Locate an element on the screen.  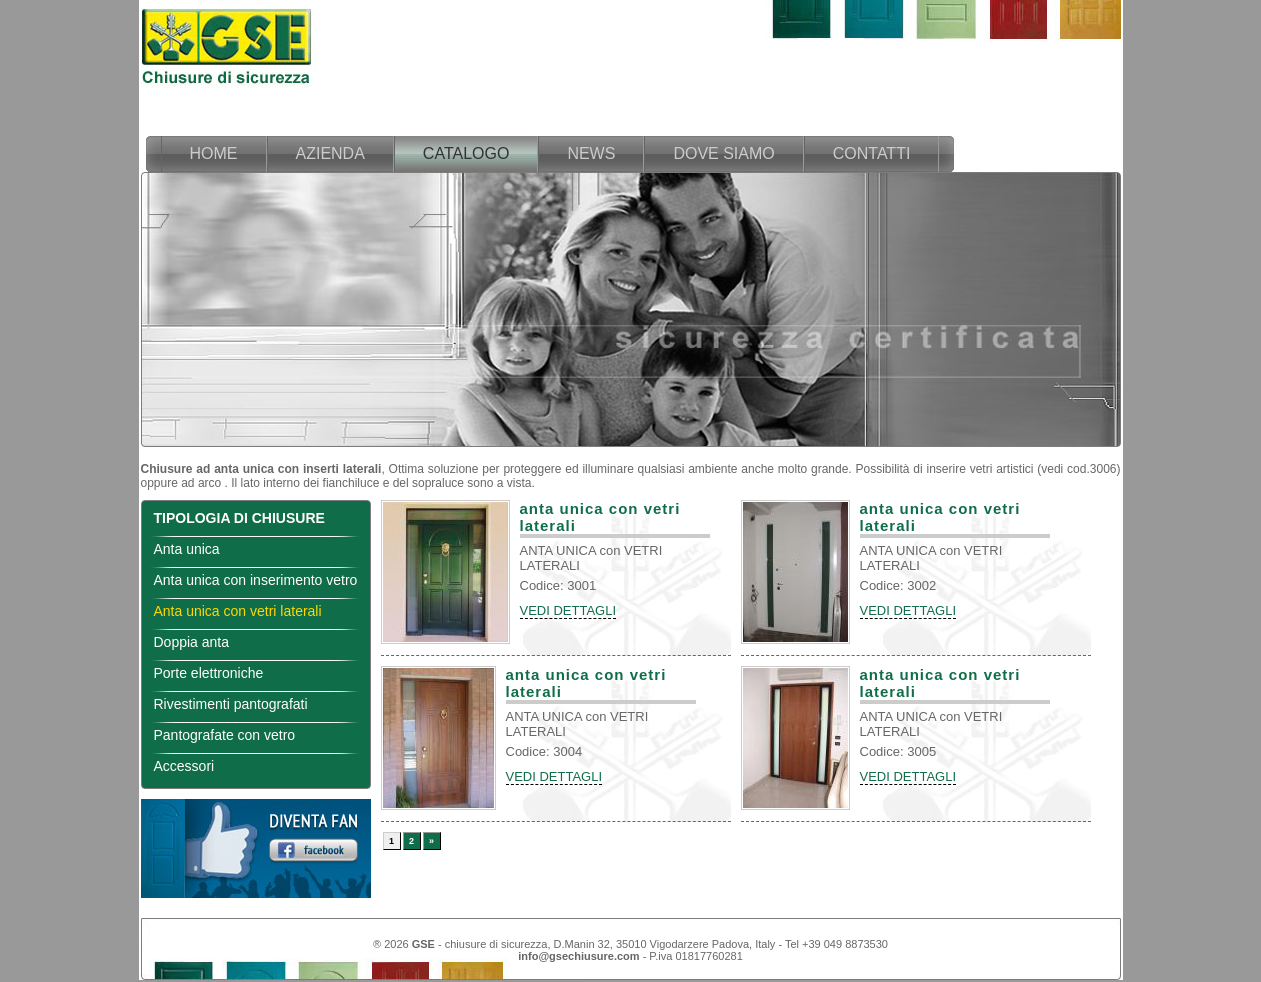
azienda is located at coordinates (330, 153).